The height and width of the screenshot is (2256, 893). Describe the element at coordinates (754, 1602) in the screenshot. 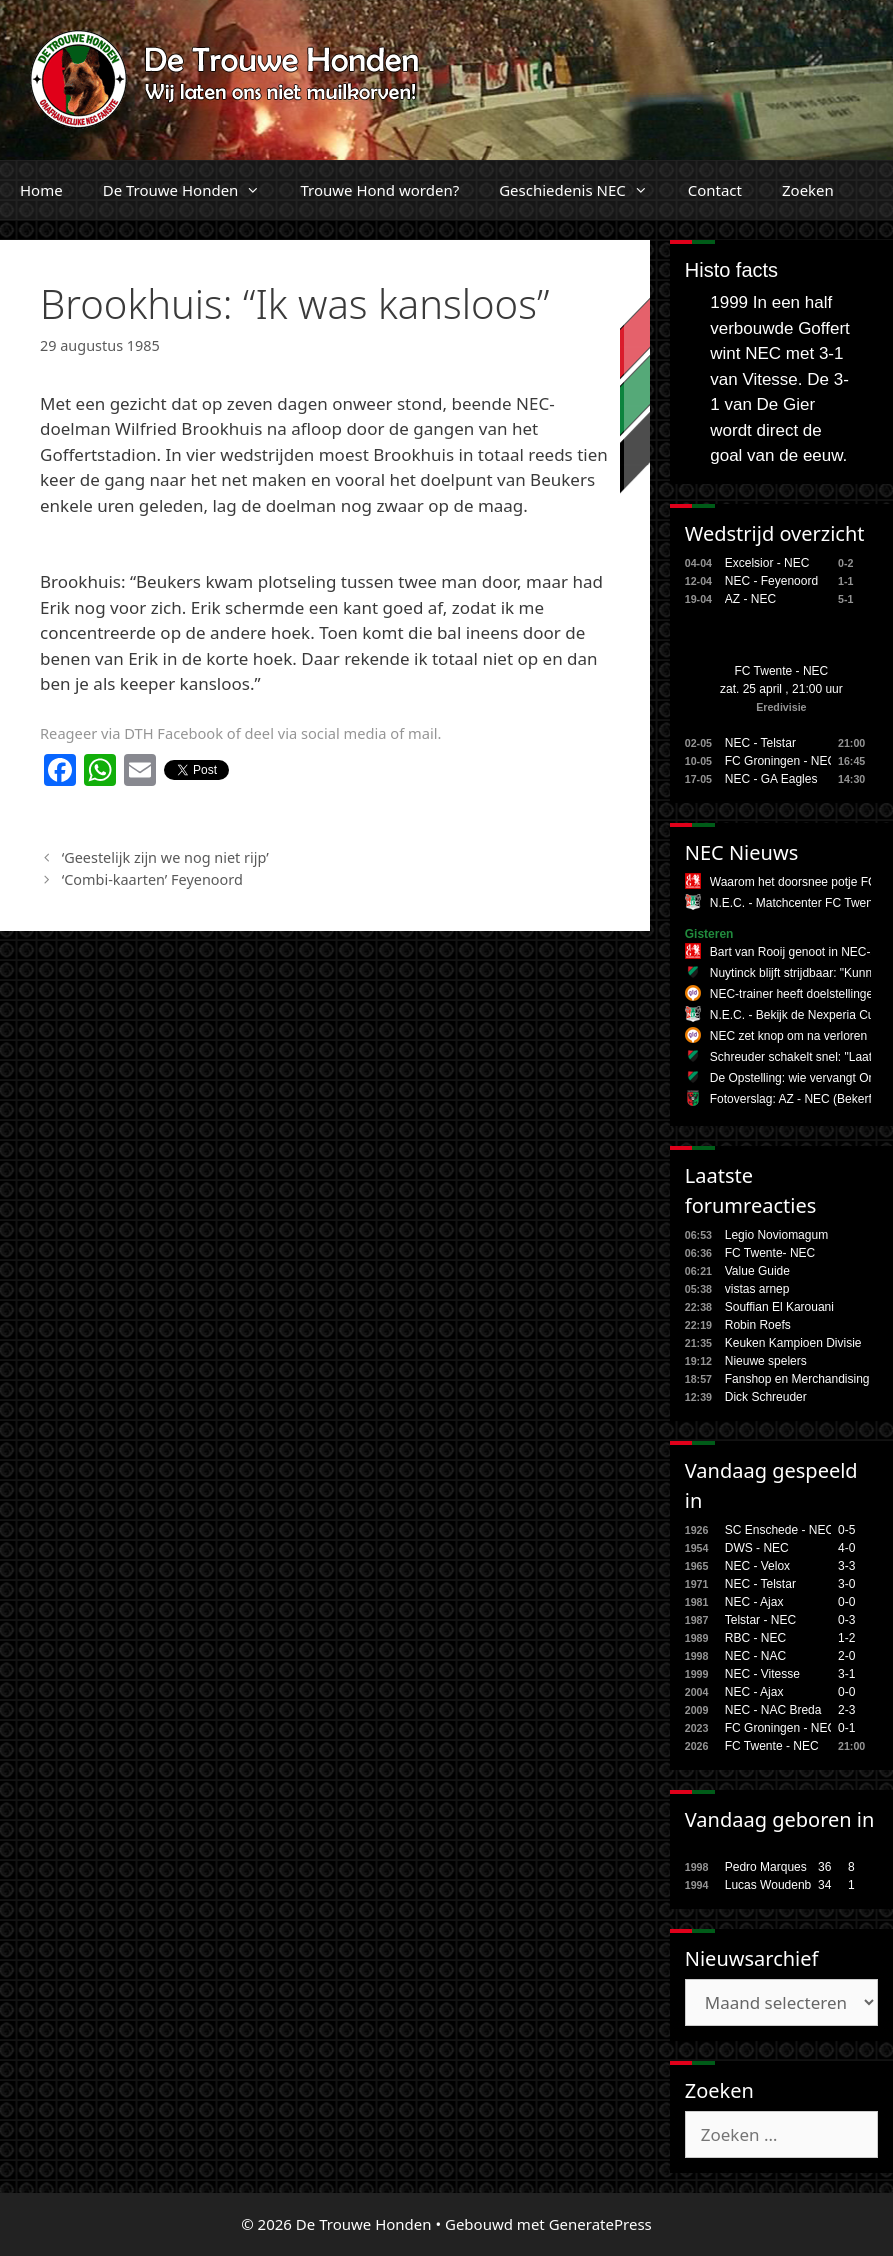

I see `NEC - Ajax` at that location.